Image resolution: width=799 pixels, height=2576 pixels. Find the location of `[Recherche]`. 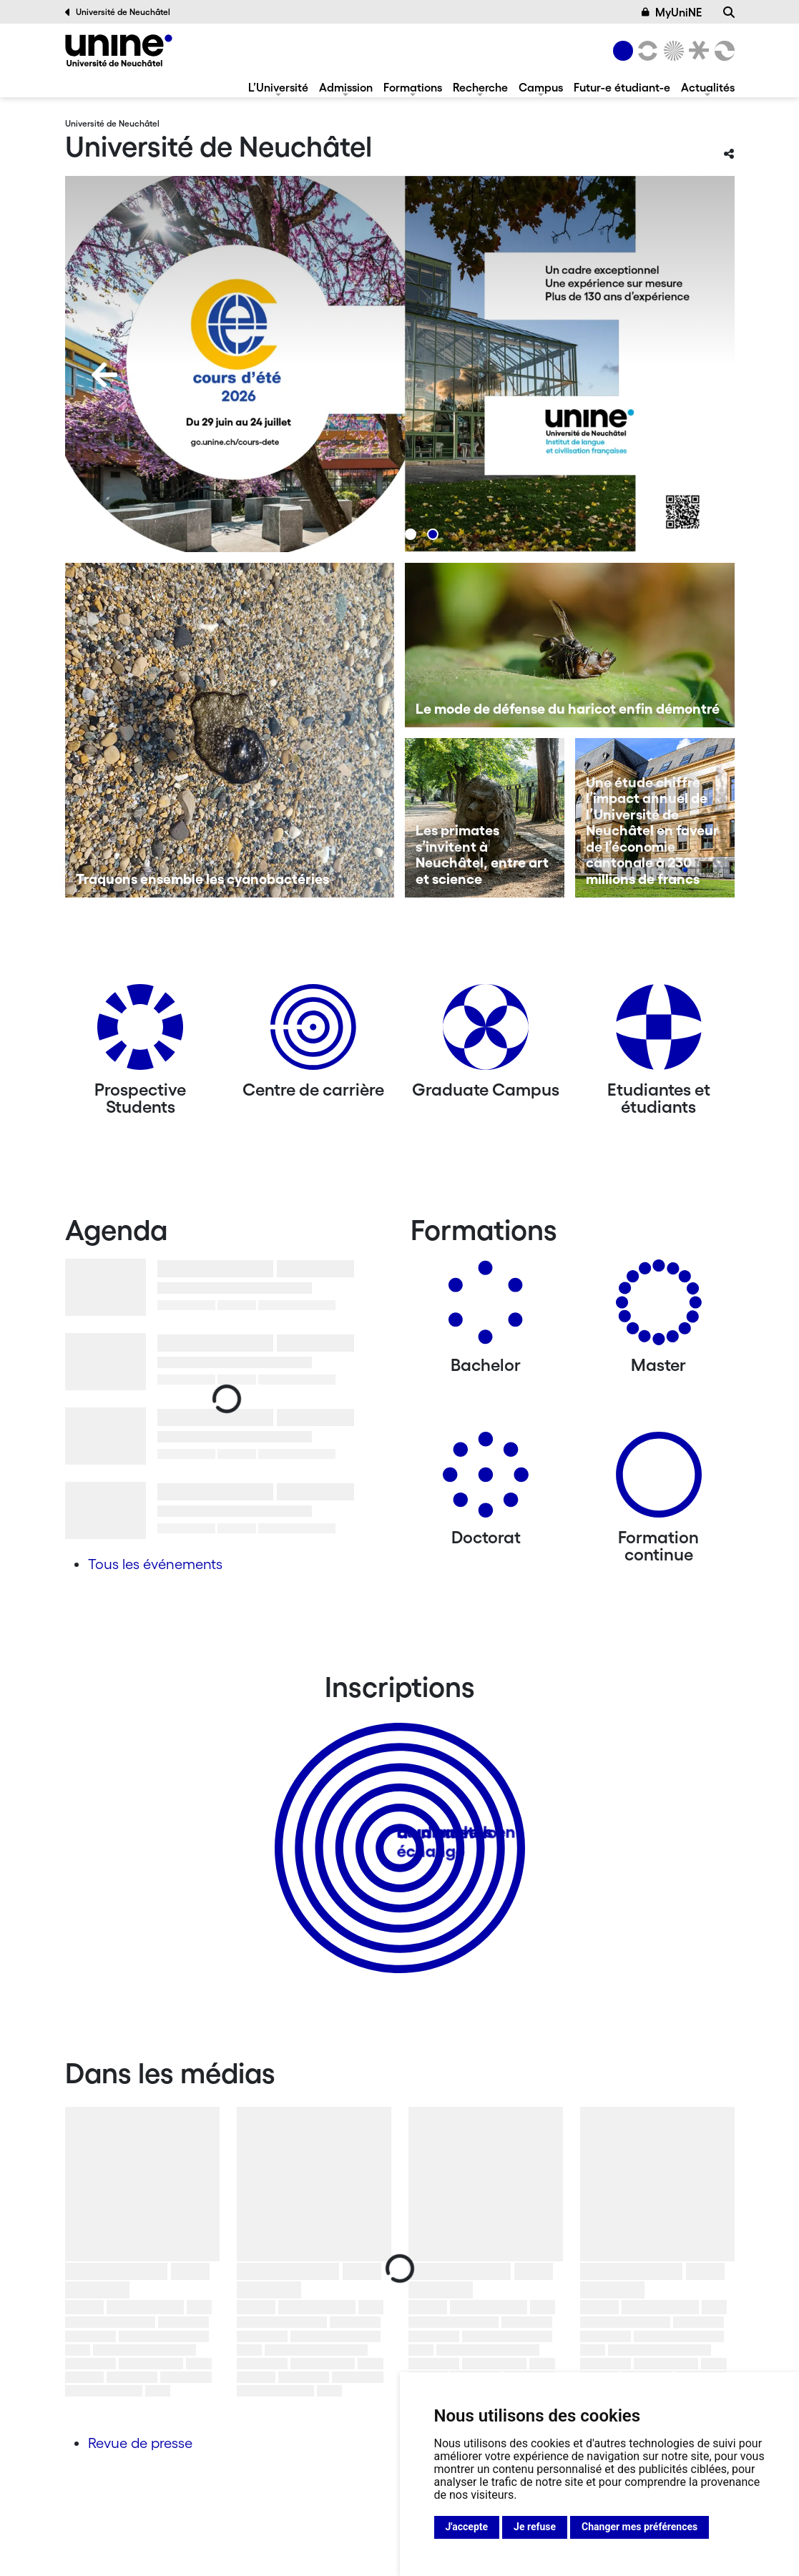

[Recherche] is located at coordinates (729, 12).